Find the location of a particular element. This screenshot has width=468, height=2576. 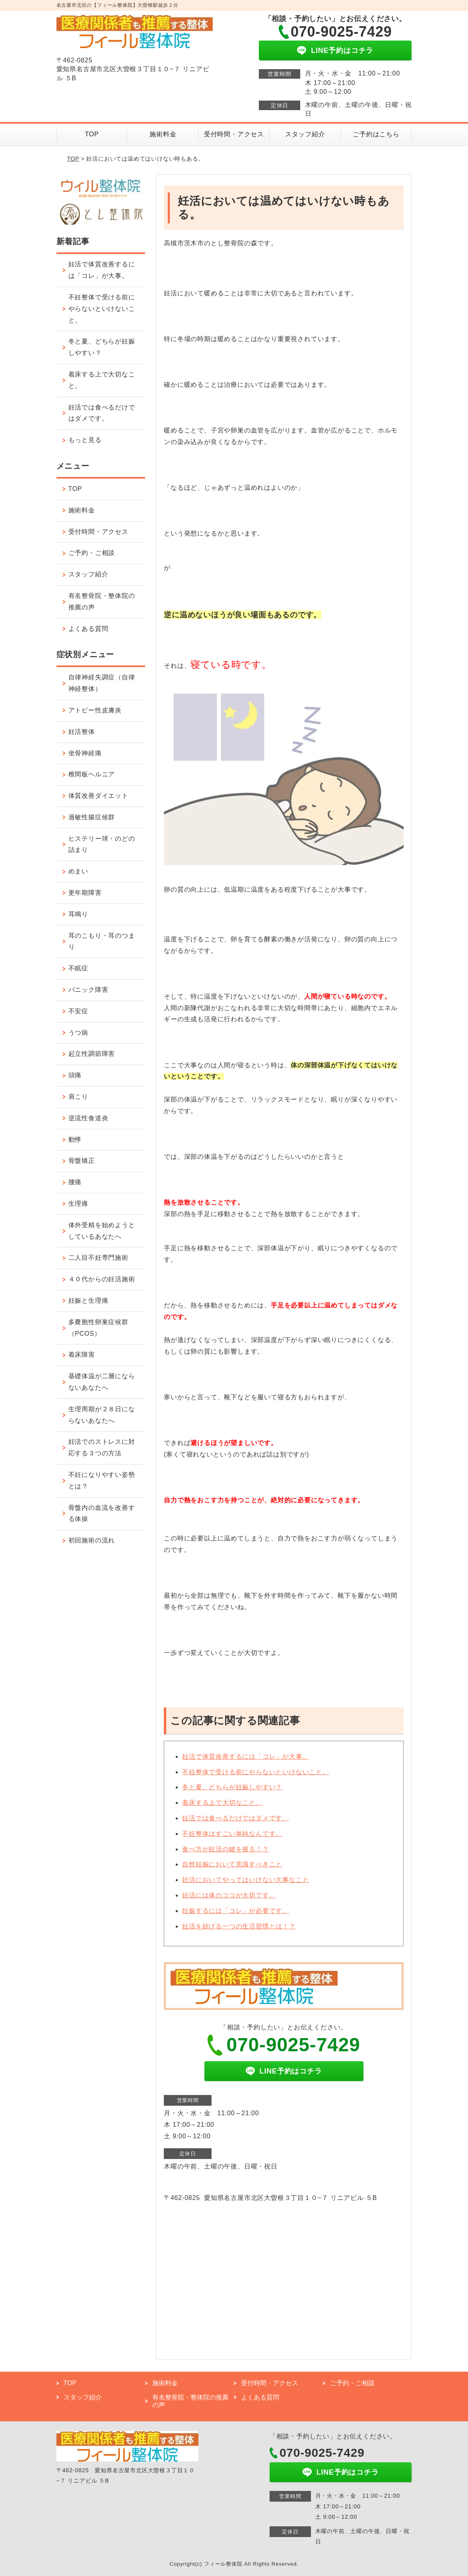

自律神経失調症（自律神経整体） is located at coordinates (101, 683).